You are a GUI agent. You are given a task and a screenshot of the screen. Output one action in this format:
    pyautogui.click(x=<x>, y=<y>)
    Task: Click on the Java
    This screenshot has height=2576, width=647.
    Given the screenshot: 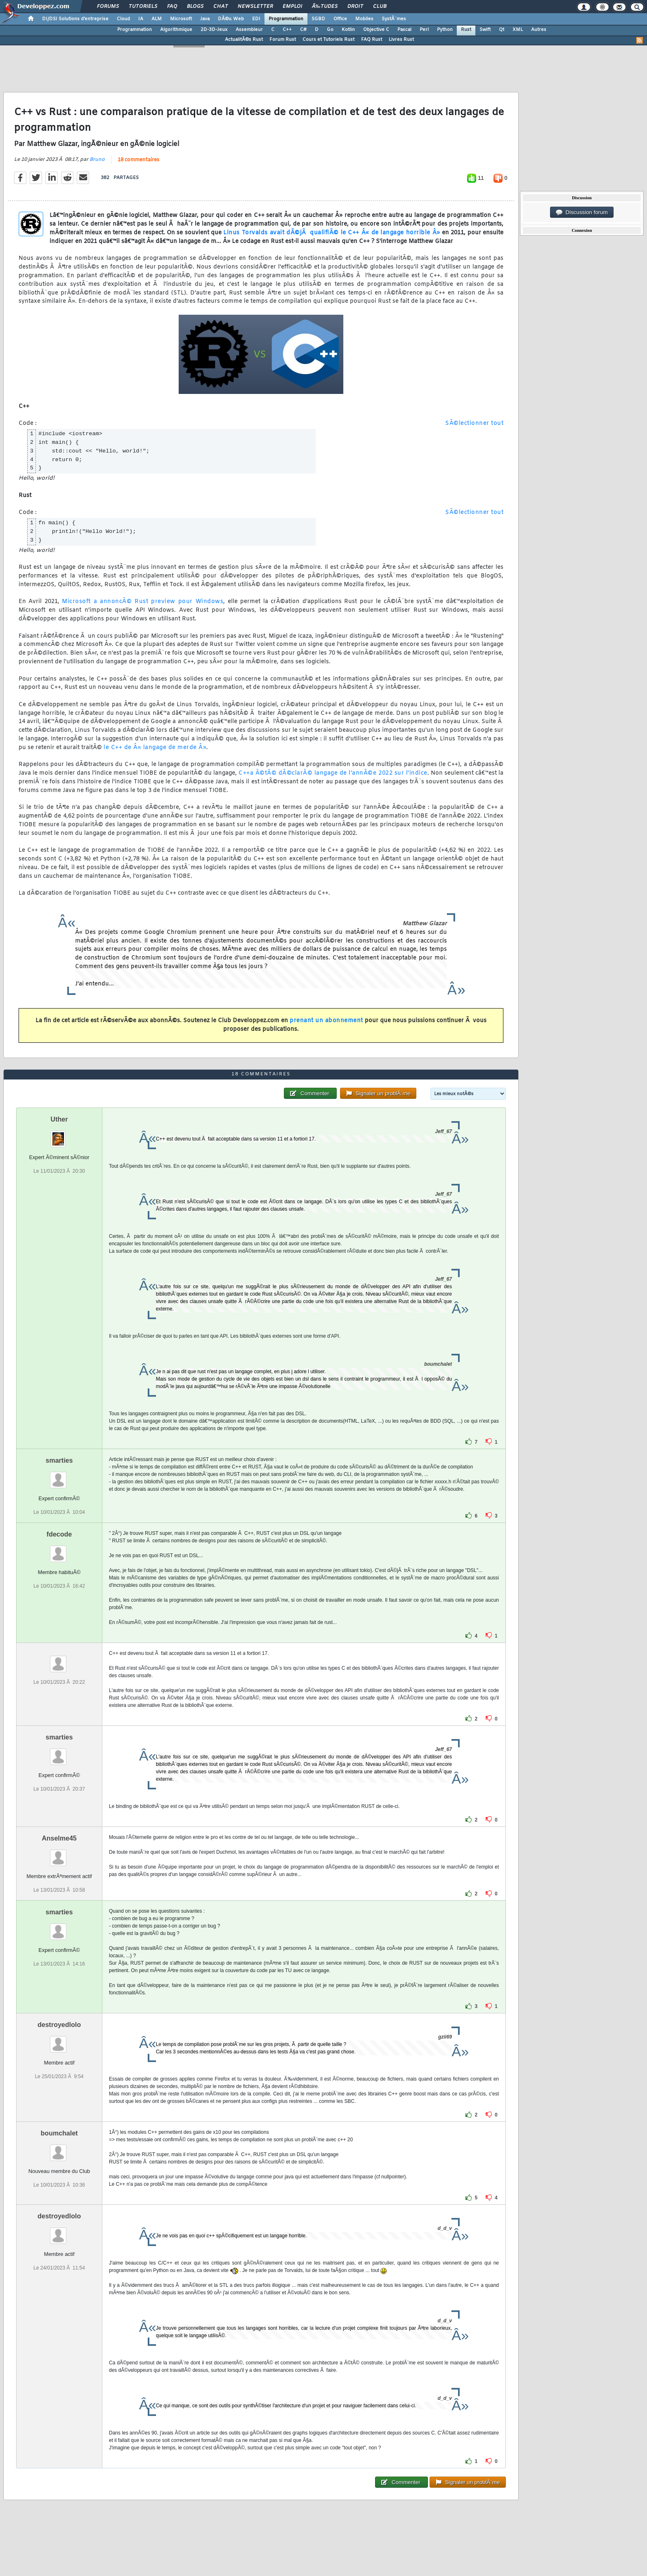 What is the action you would take?
    pyautogui.click(x=205, y=19)
    